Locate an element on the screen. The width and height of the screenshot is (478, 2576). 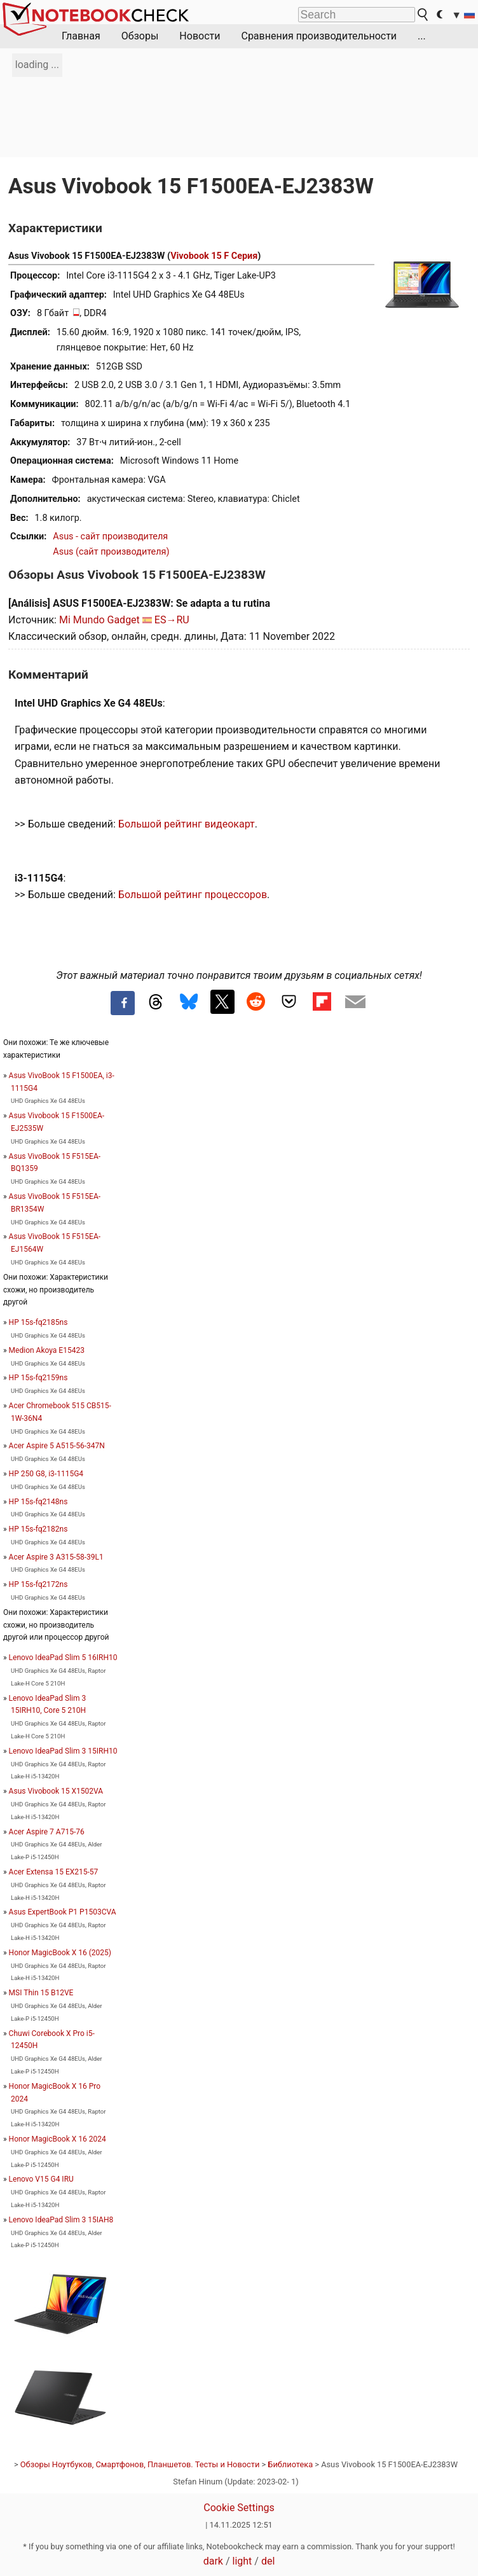
Vivobook 15 F Серия is located at coordinates (213, 256).